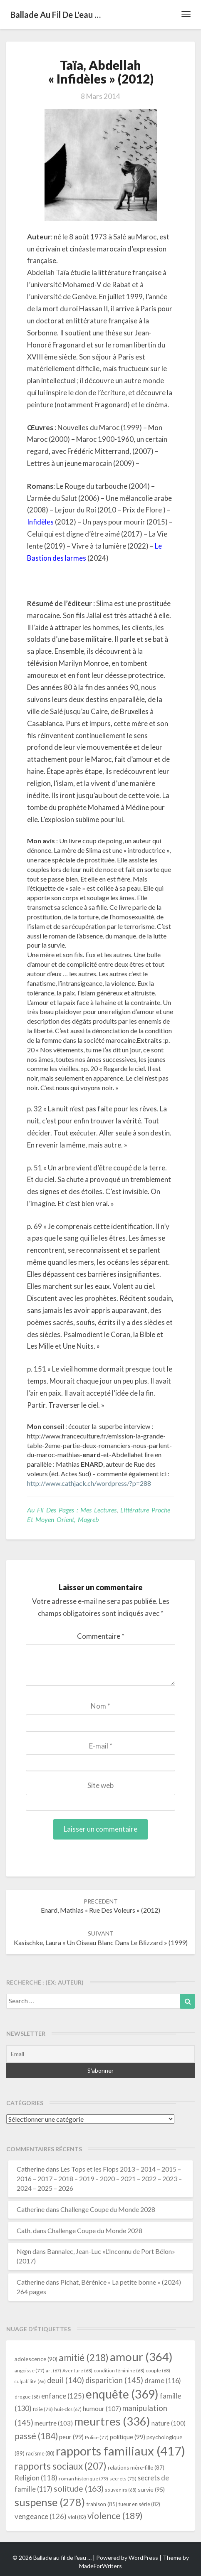  What do you see at coordinates (40, 2453) in the screenshot?
I see `racisme [racisme (80 éléments)]` at bounding box center [40, 2453].